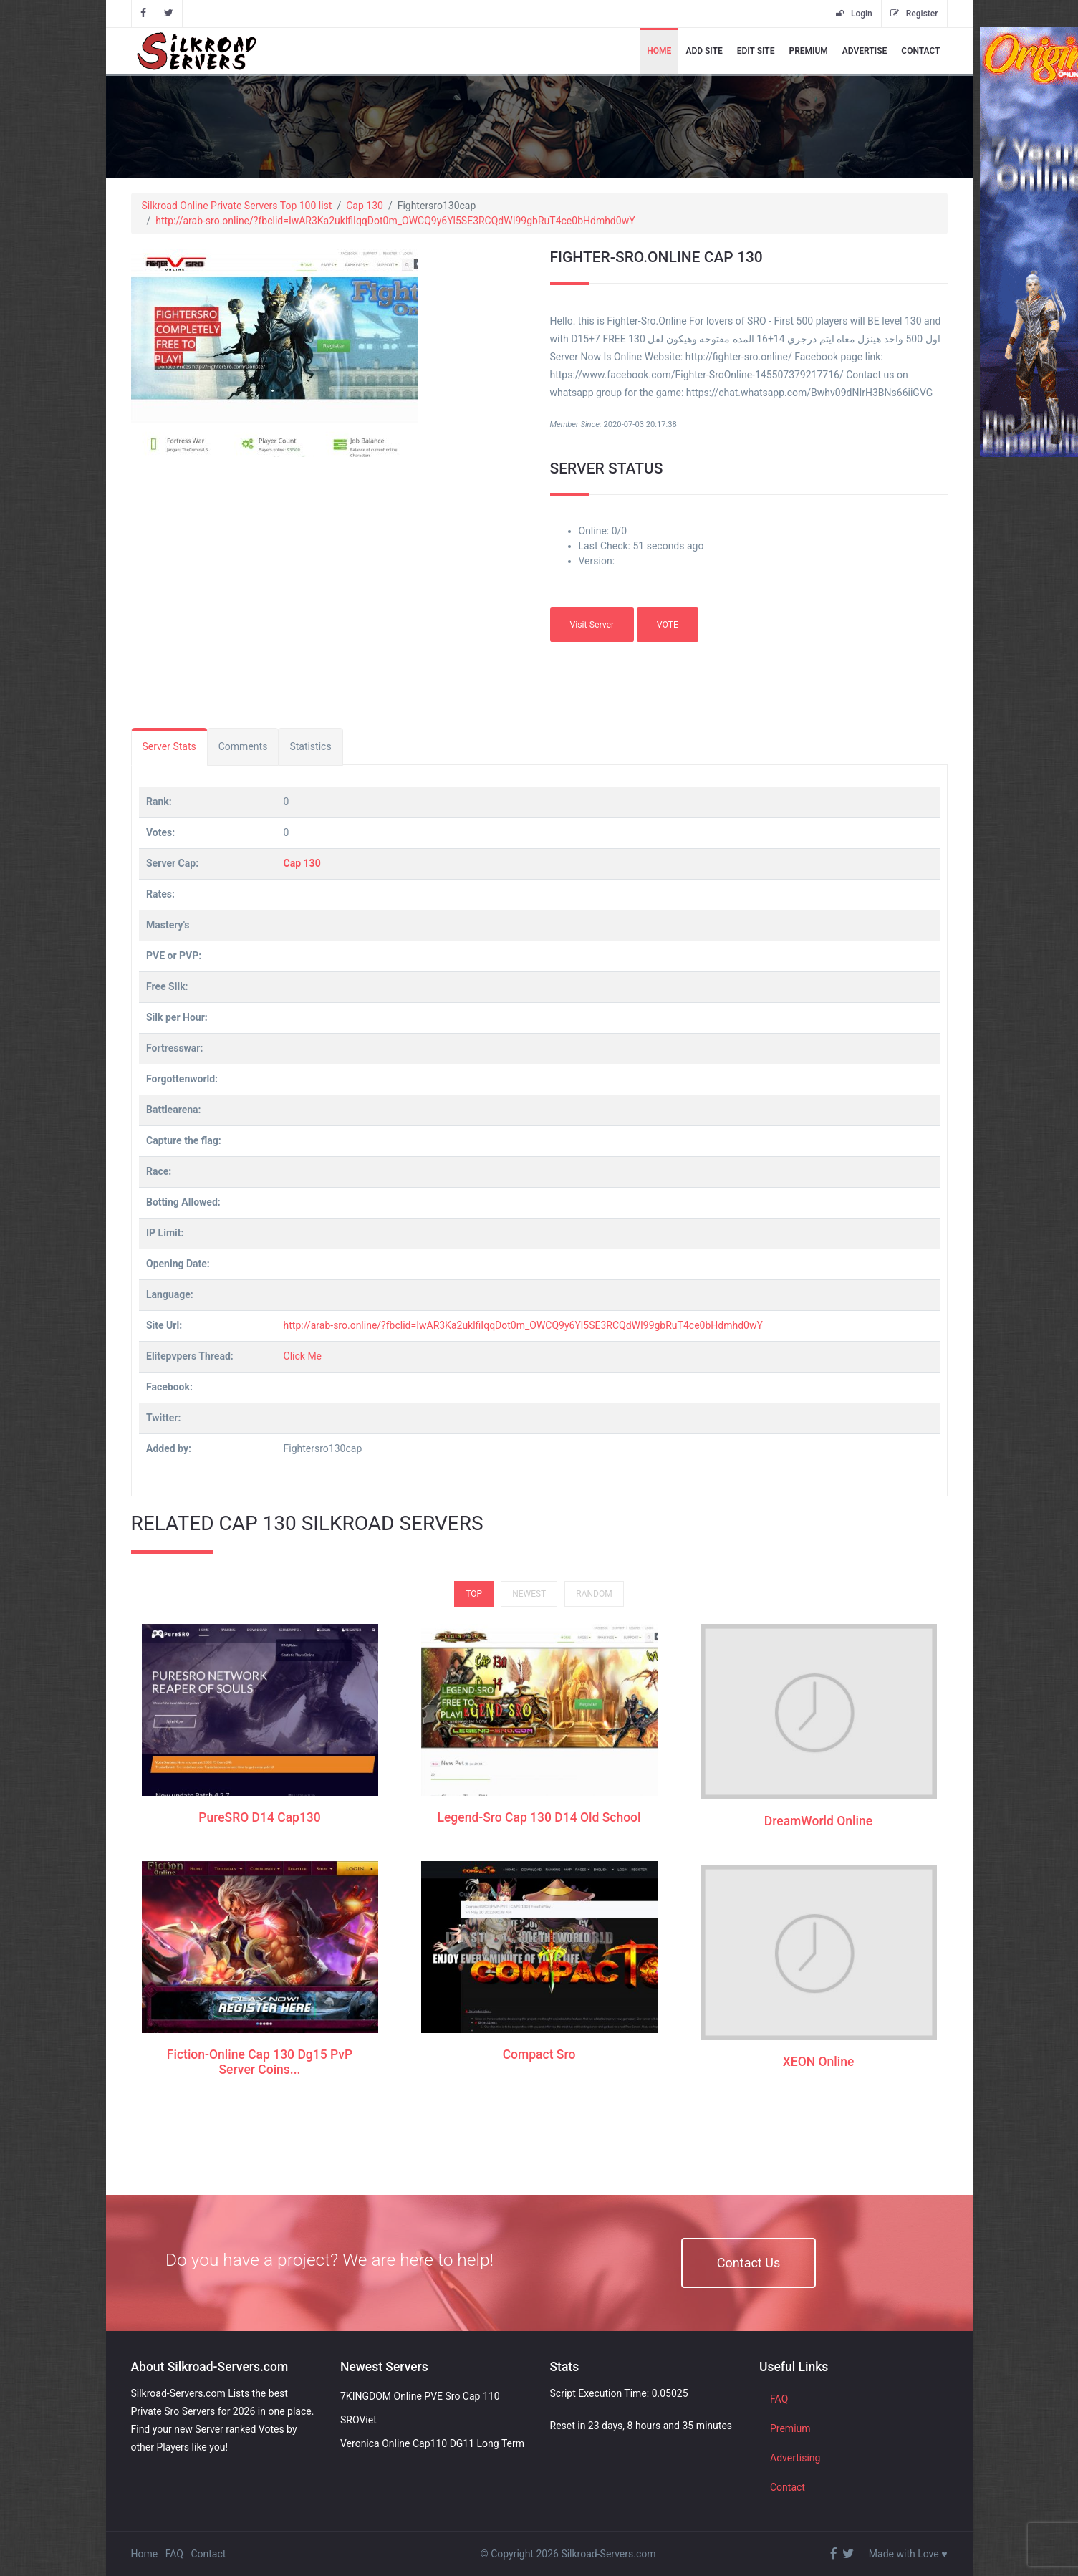 This screenshot has height=2576, width=1078. What do you see at coordinates (237, 205) in the screenshot?
I see `Silkroad Online Private Servers Top 100 list` at bounding box center [237, 205].